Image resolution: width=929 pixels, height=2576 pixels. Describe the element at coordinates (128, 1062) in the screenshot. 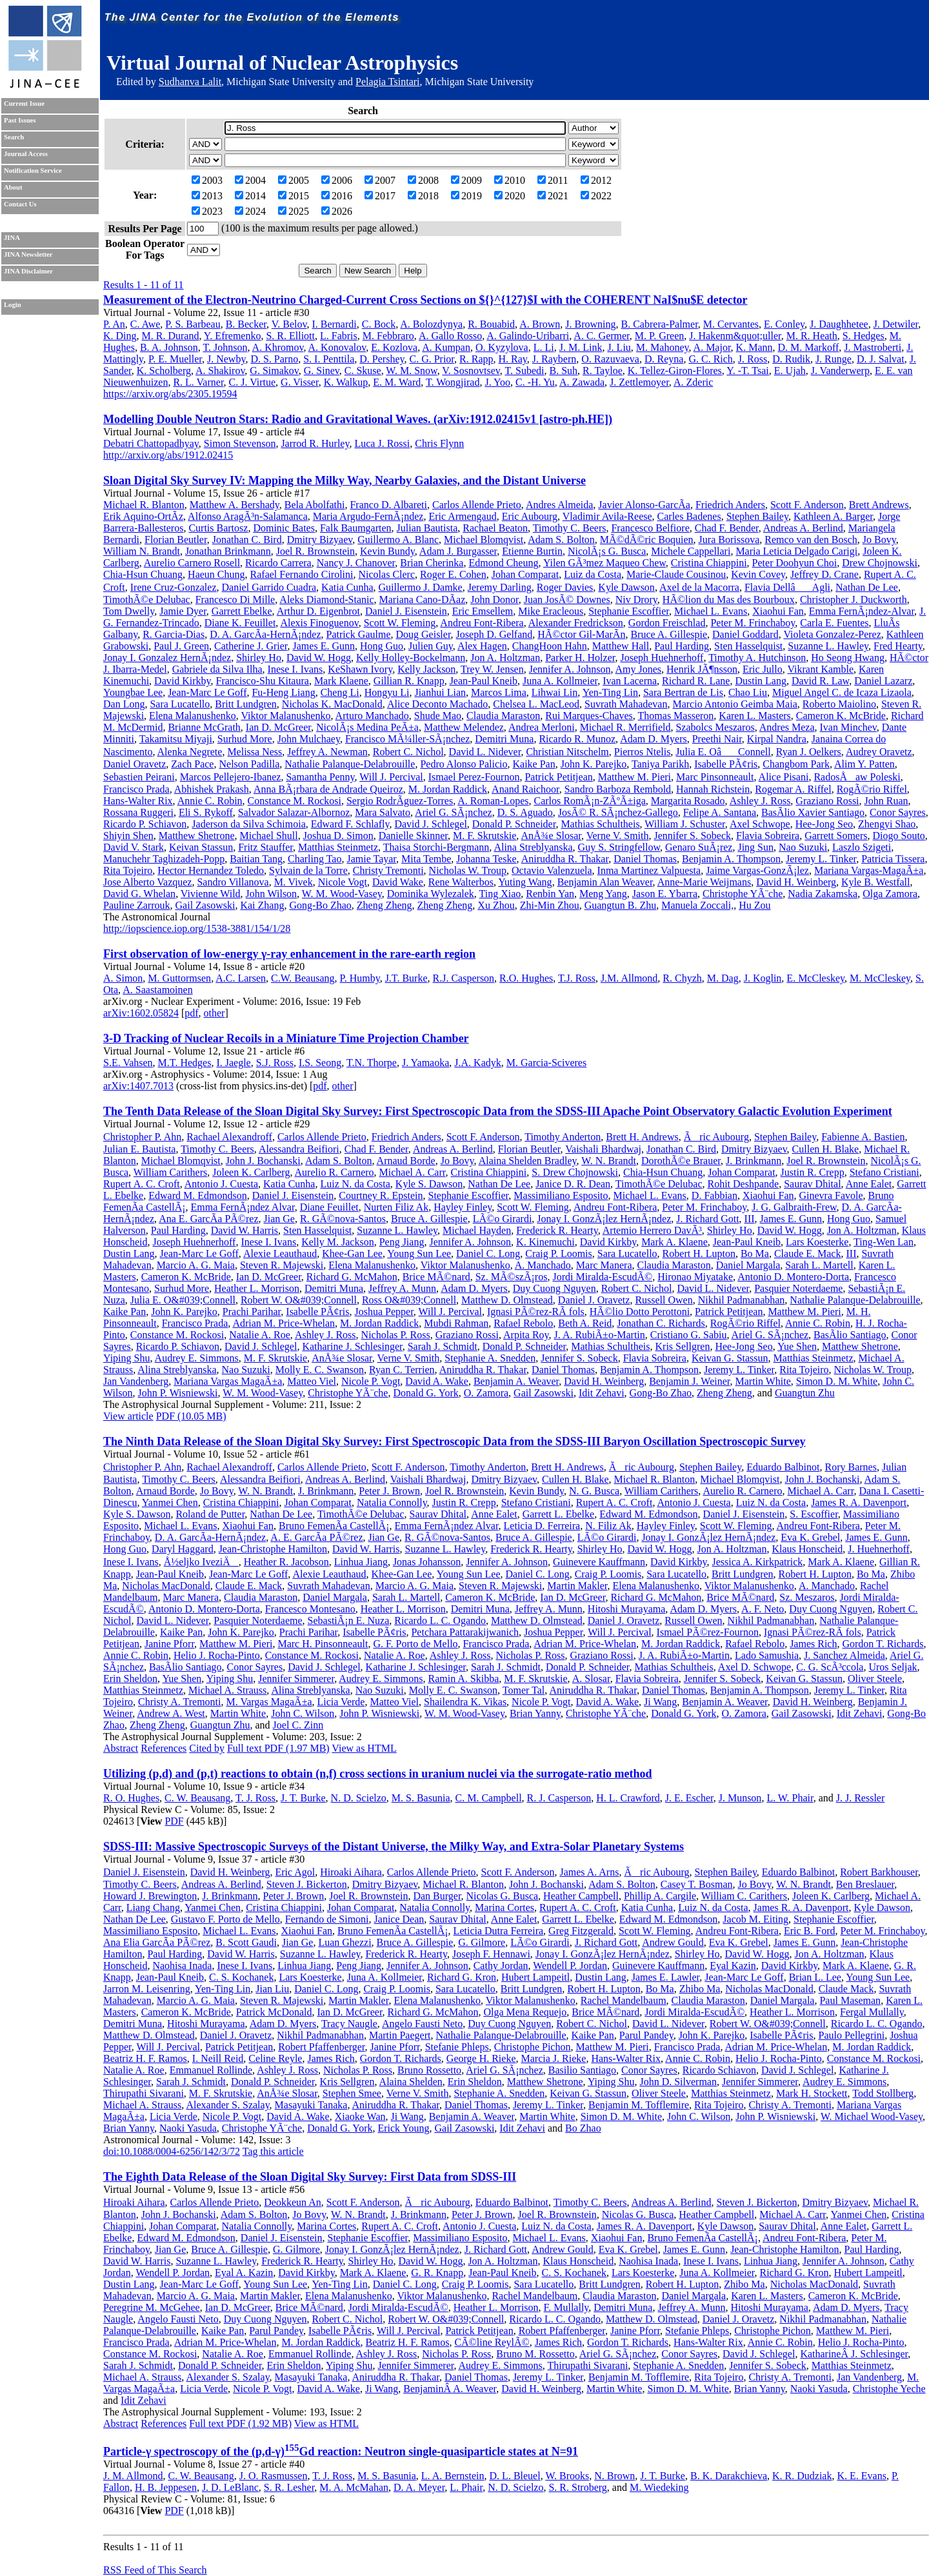

I see `S.E. Vahsen` at that location.